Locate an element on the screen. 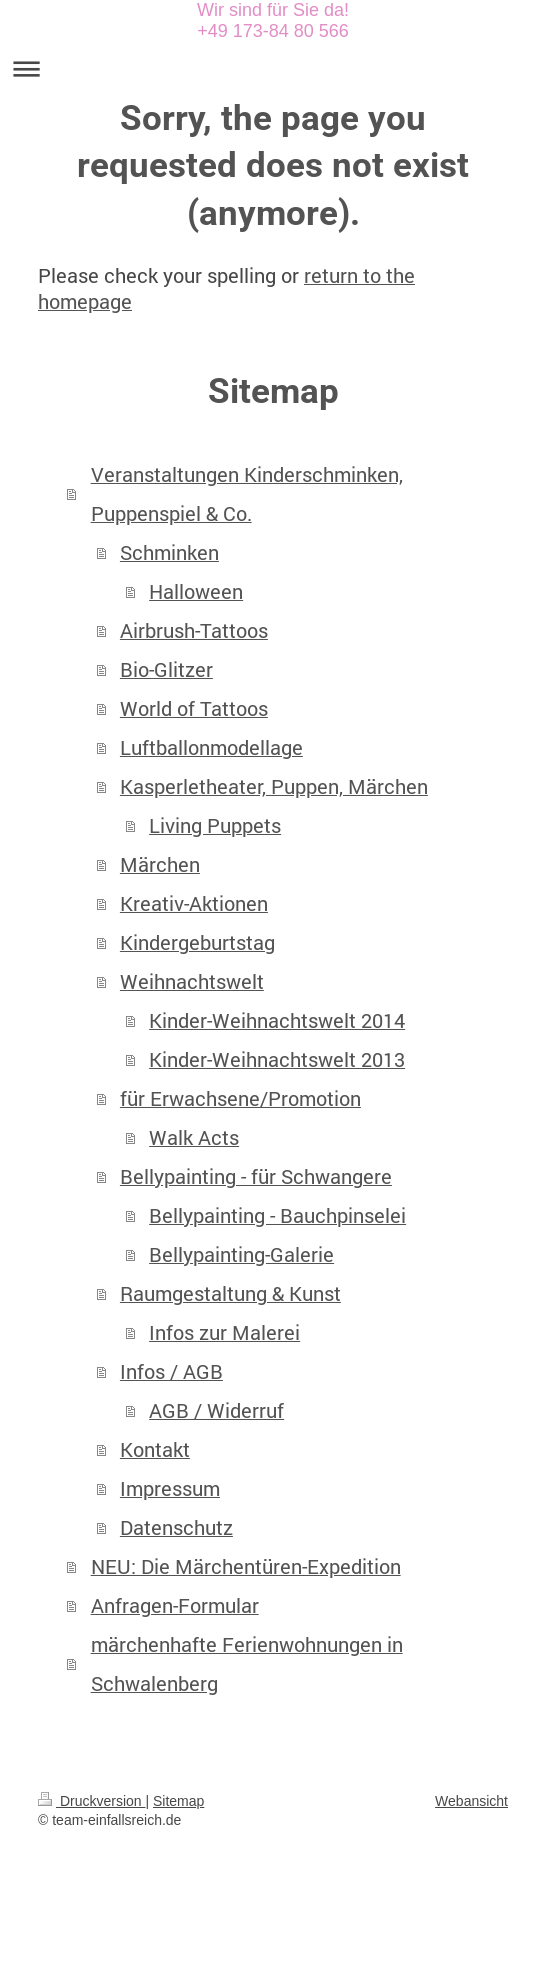  Raumgestaltung & Kunst is located at coordinates (230, 1293).